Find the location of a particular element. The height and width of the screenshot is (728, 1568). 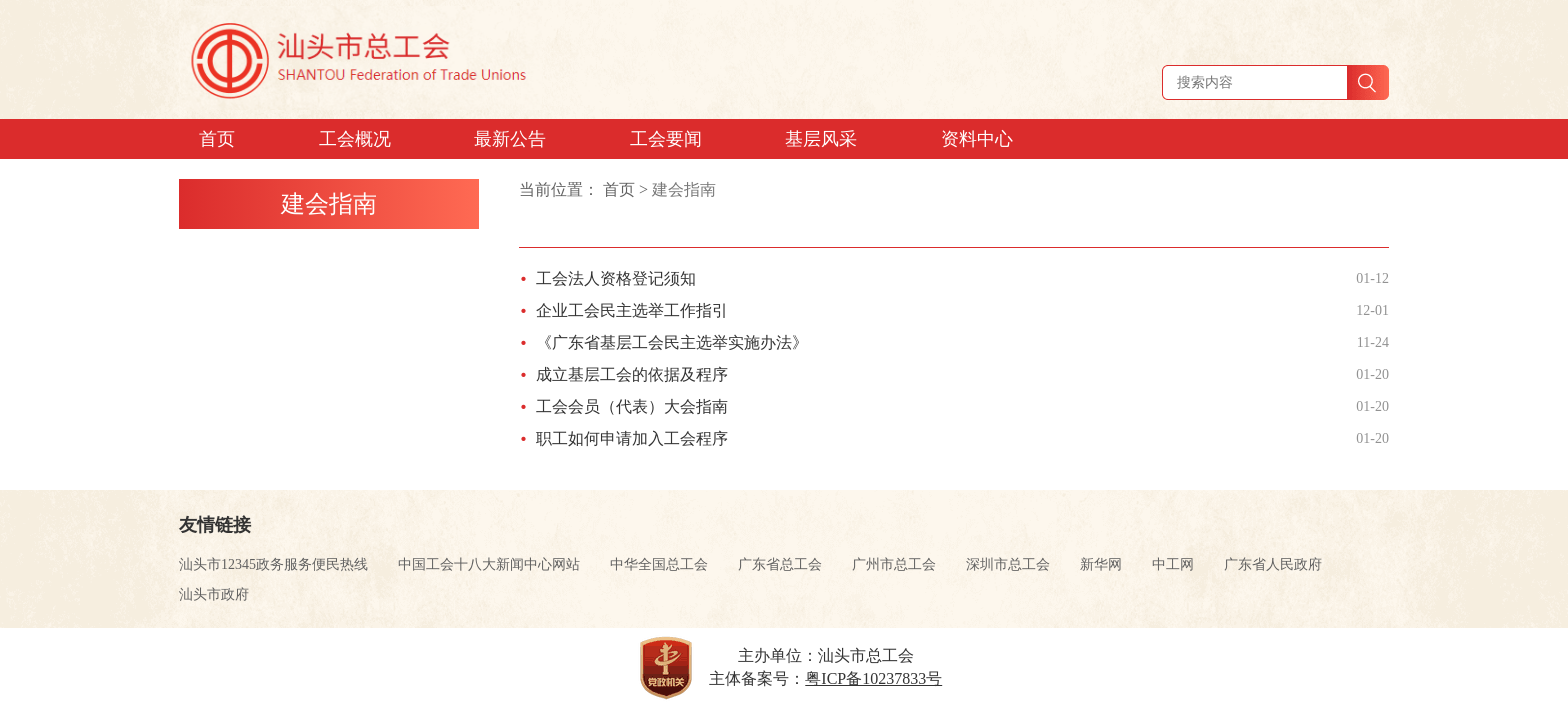

企业工会民主选举工作指引 is located at coordinates (632, 310).